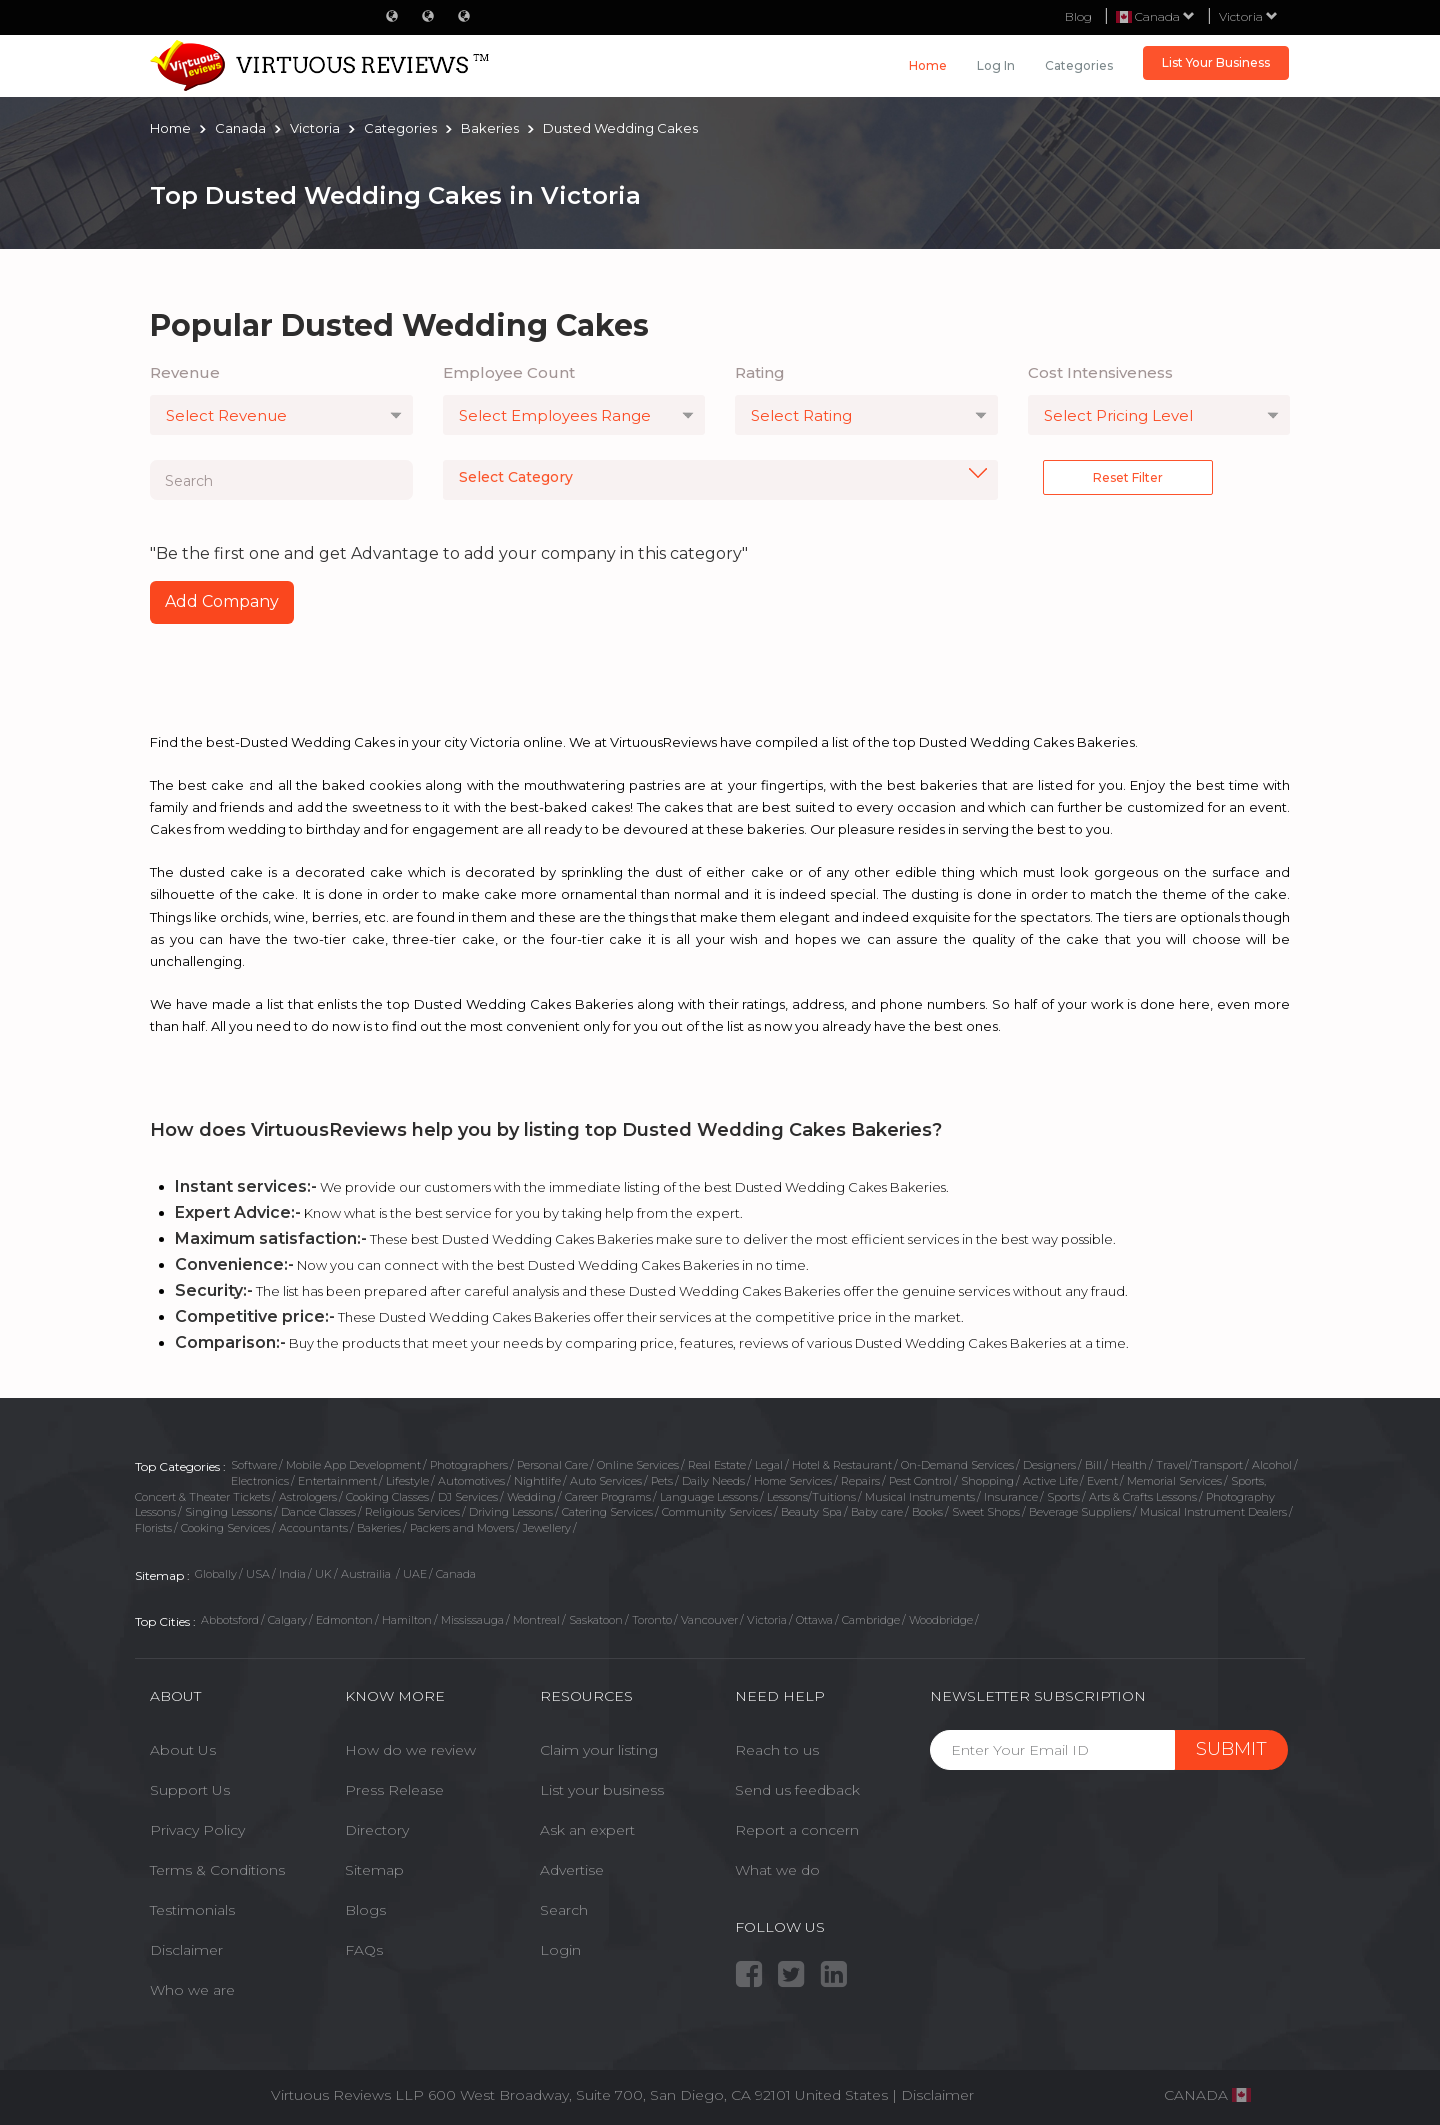  I want to click on Online Services, so click(638, 1465).